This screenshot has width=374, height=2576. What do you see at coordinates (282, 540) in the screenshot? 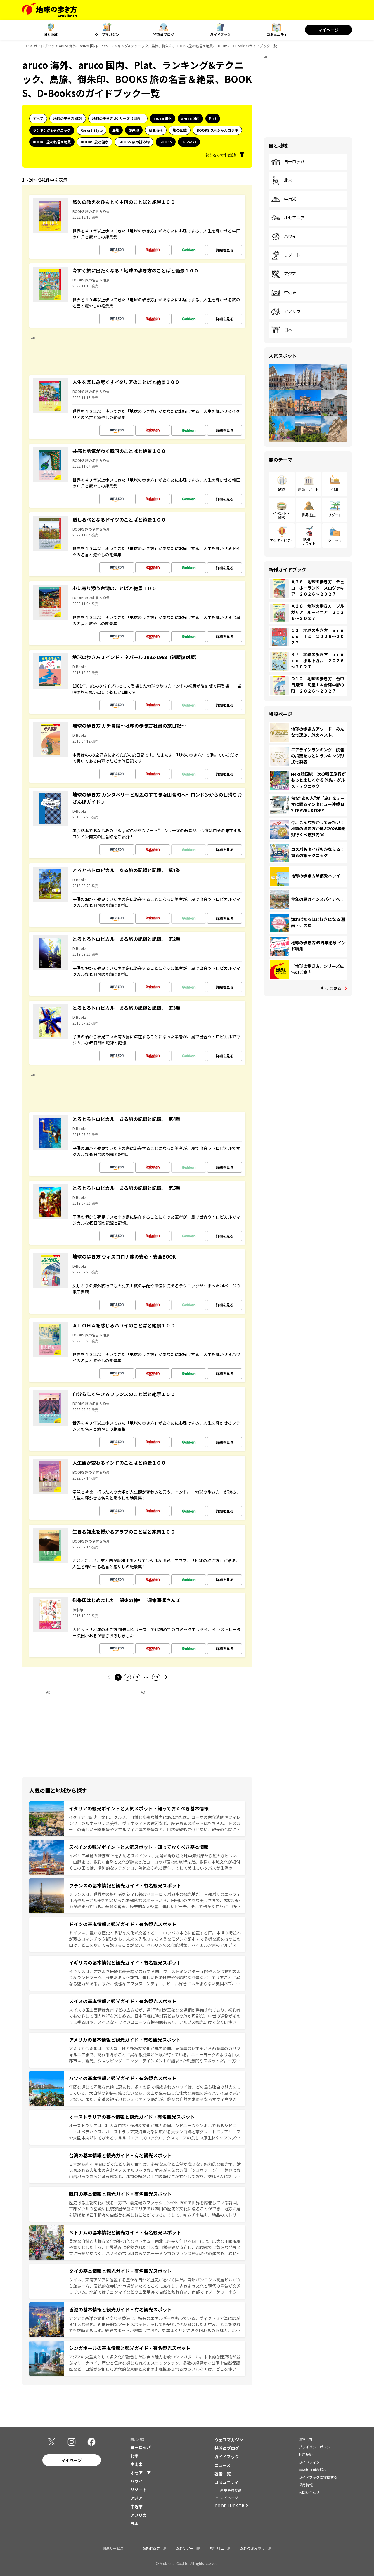
I see `アクティビティ` at bounding box center [282, 540].